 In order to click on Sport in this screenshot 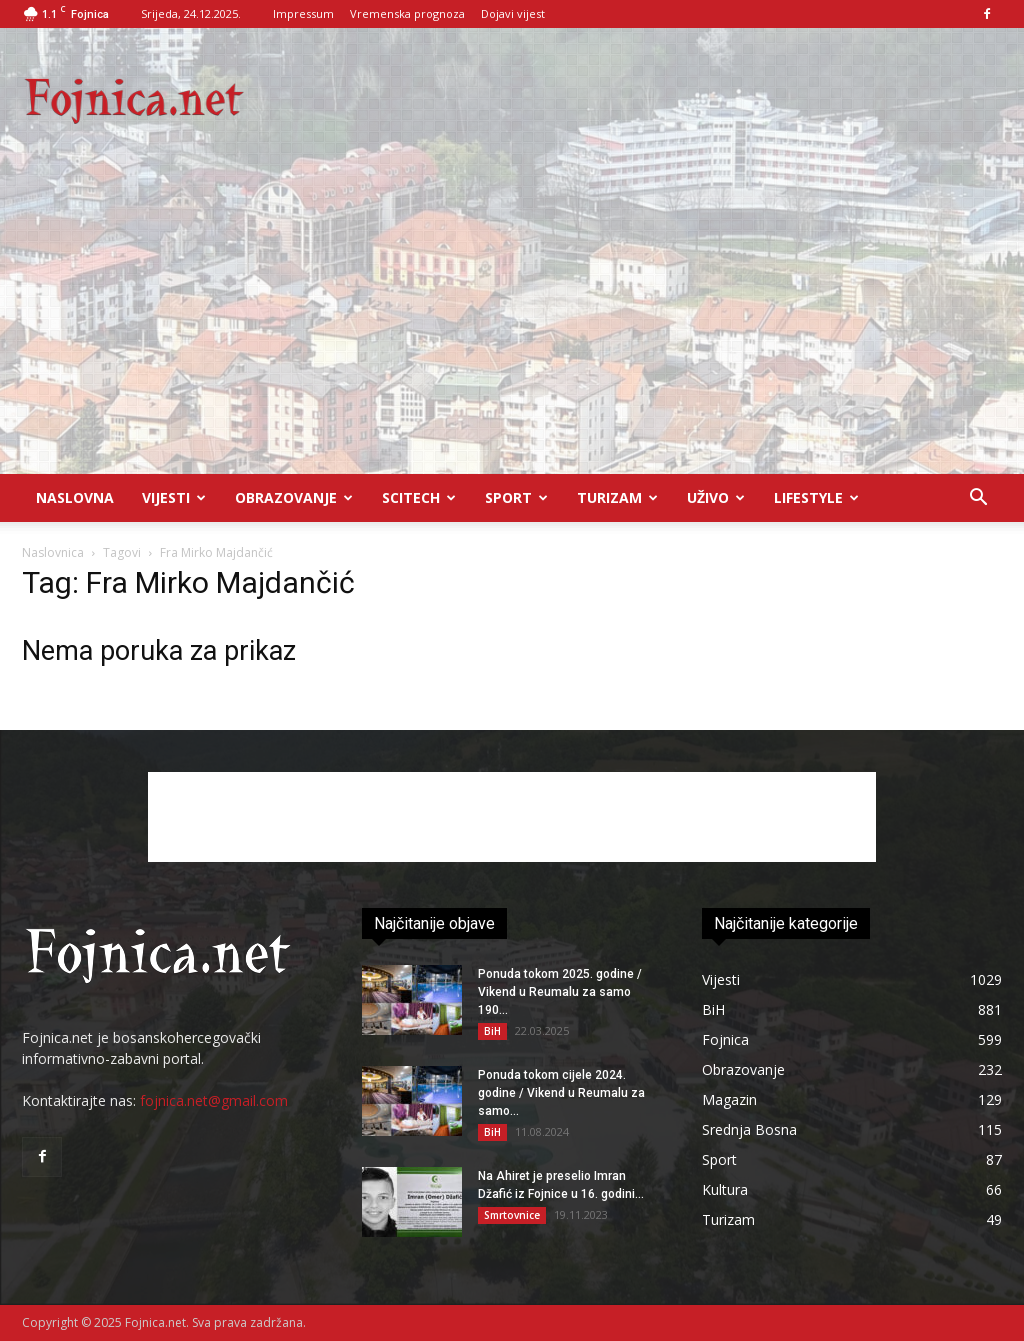, I will do `click(516, 497)`.